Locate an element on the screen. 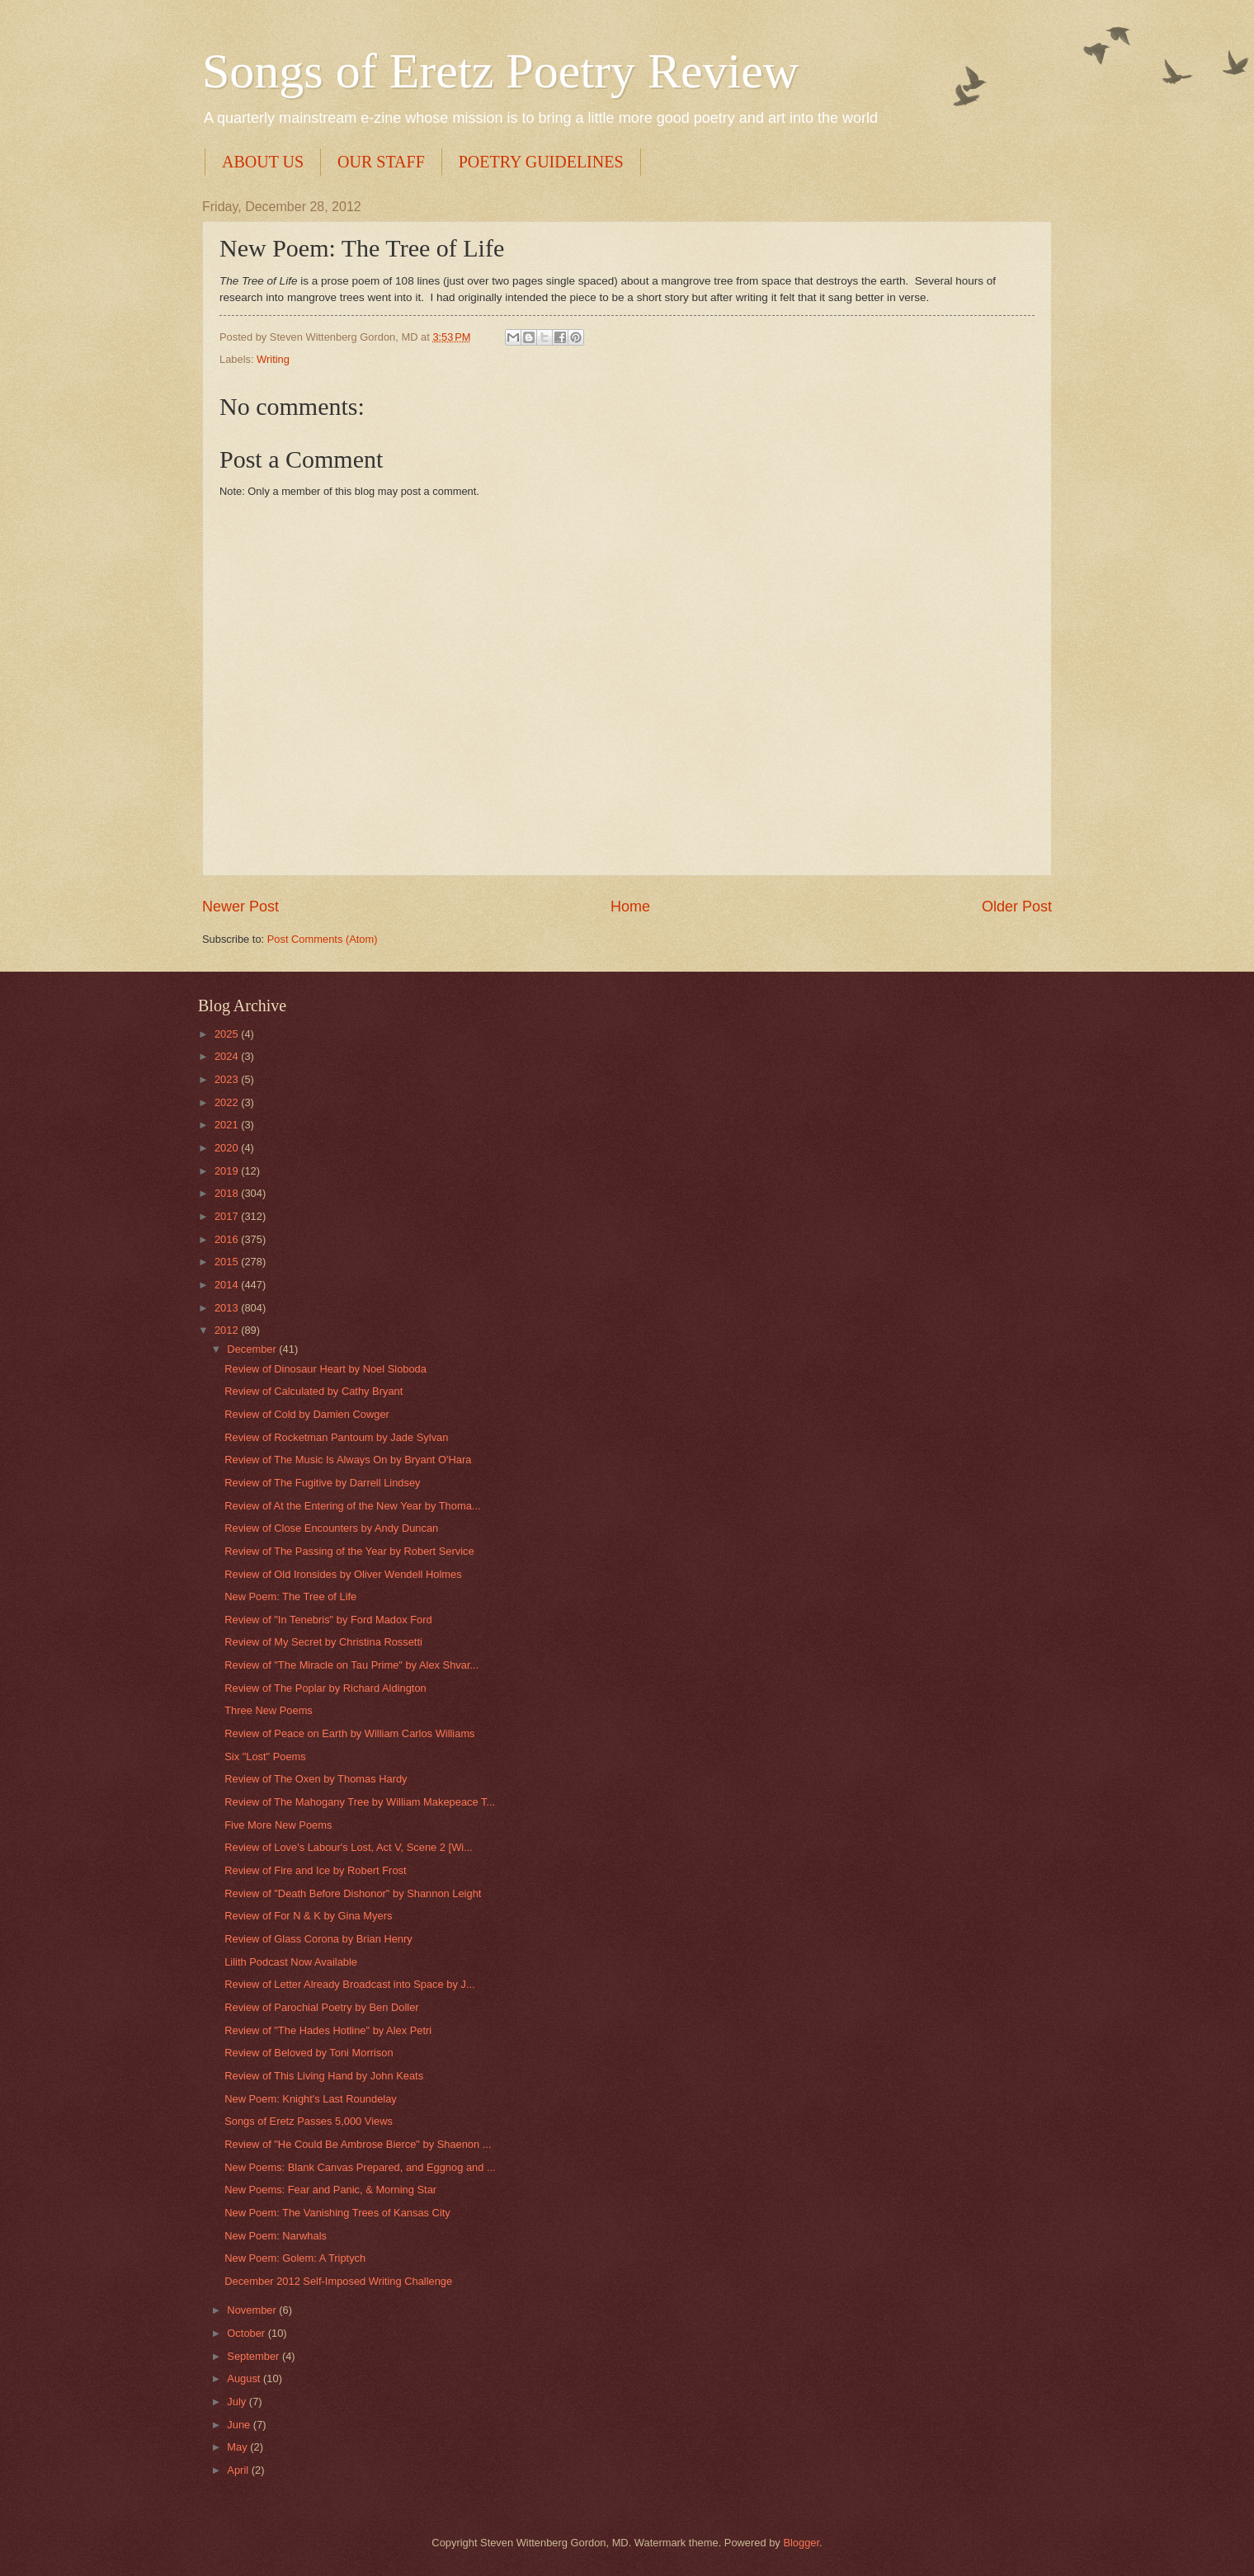 This screenshot has height=2576, width=1254. Review of The Poplar by Richard Aldington is located at coordinates (325, 1688).